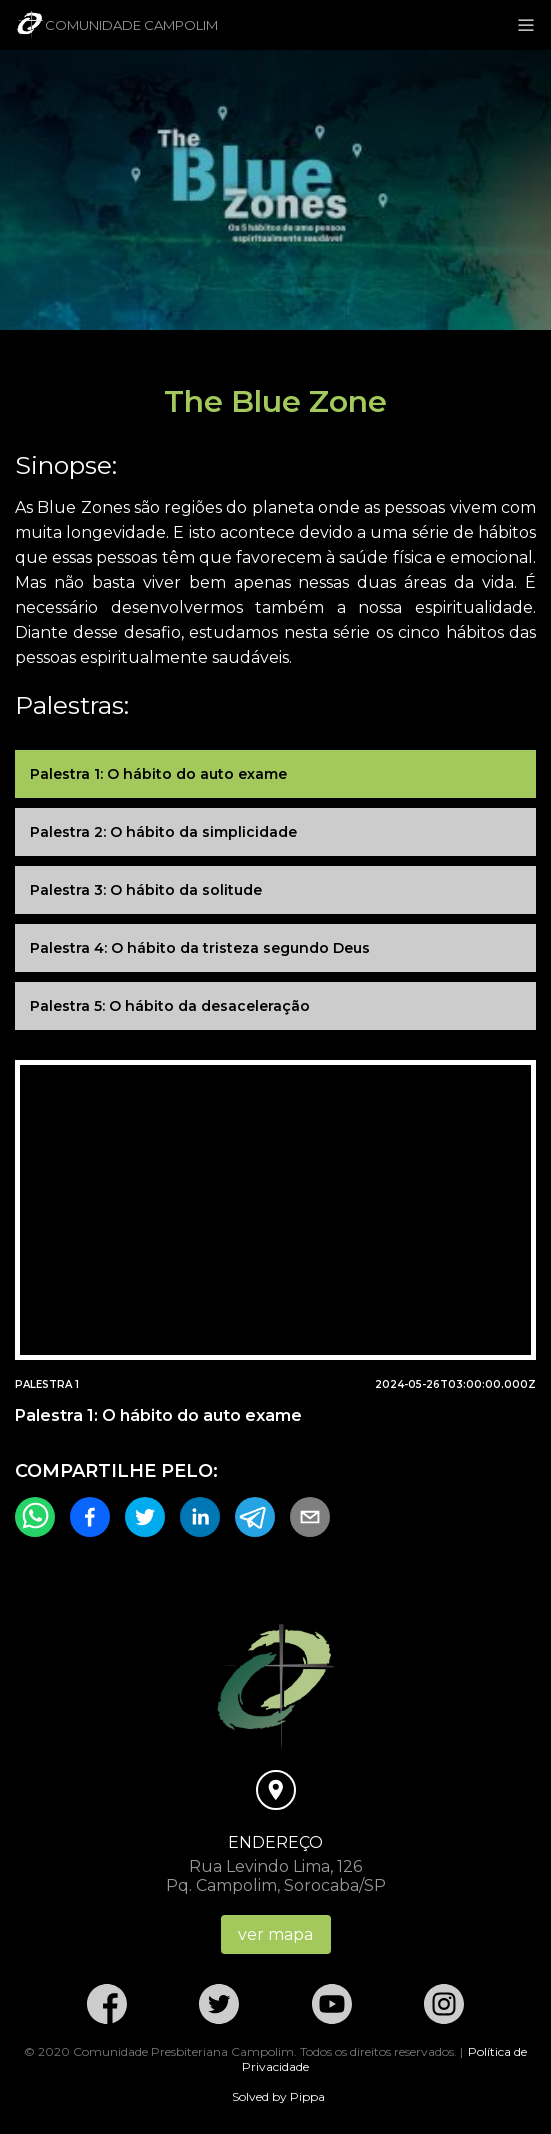  What do you see at coordinates (275, 1934) in the screenshot?
I see `ver mapa` at bounding box center [275, 1934].